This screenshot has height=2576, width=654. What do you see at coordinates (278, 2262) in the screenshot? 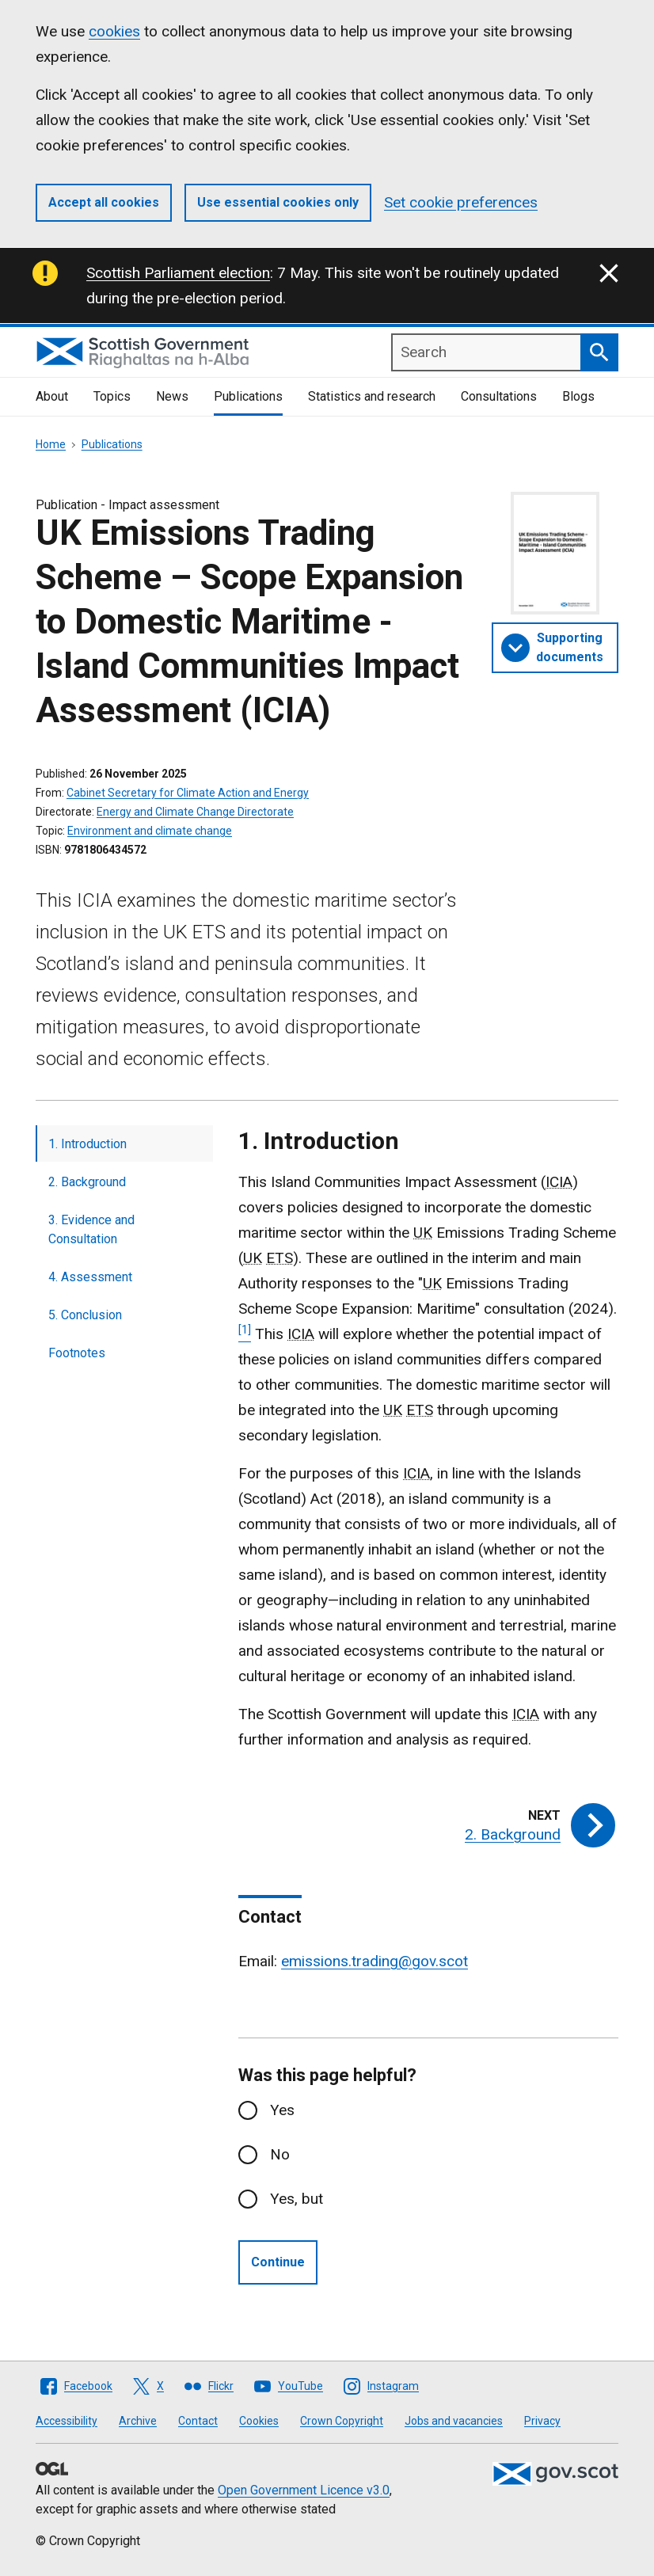
I see `Continue` at bounding box center [278, 2262].